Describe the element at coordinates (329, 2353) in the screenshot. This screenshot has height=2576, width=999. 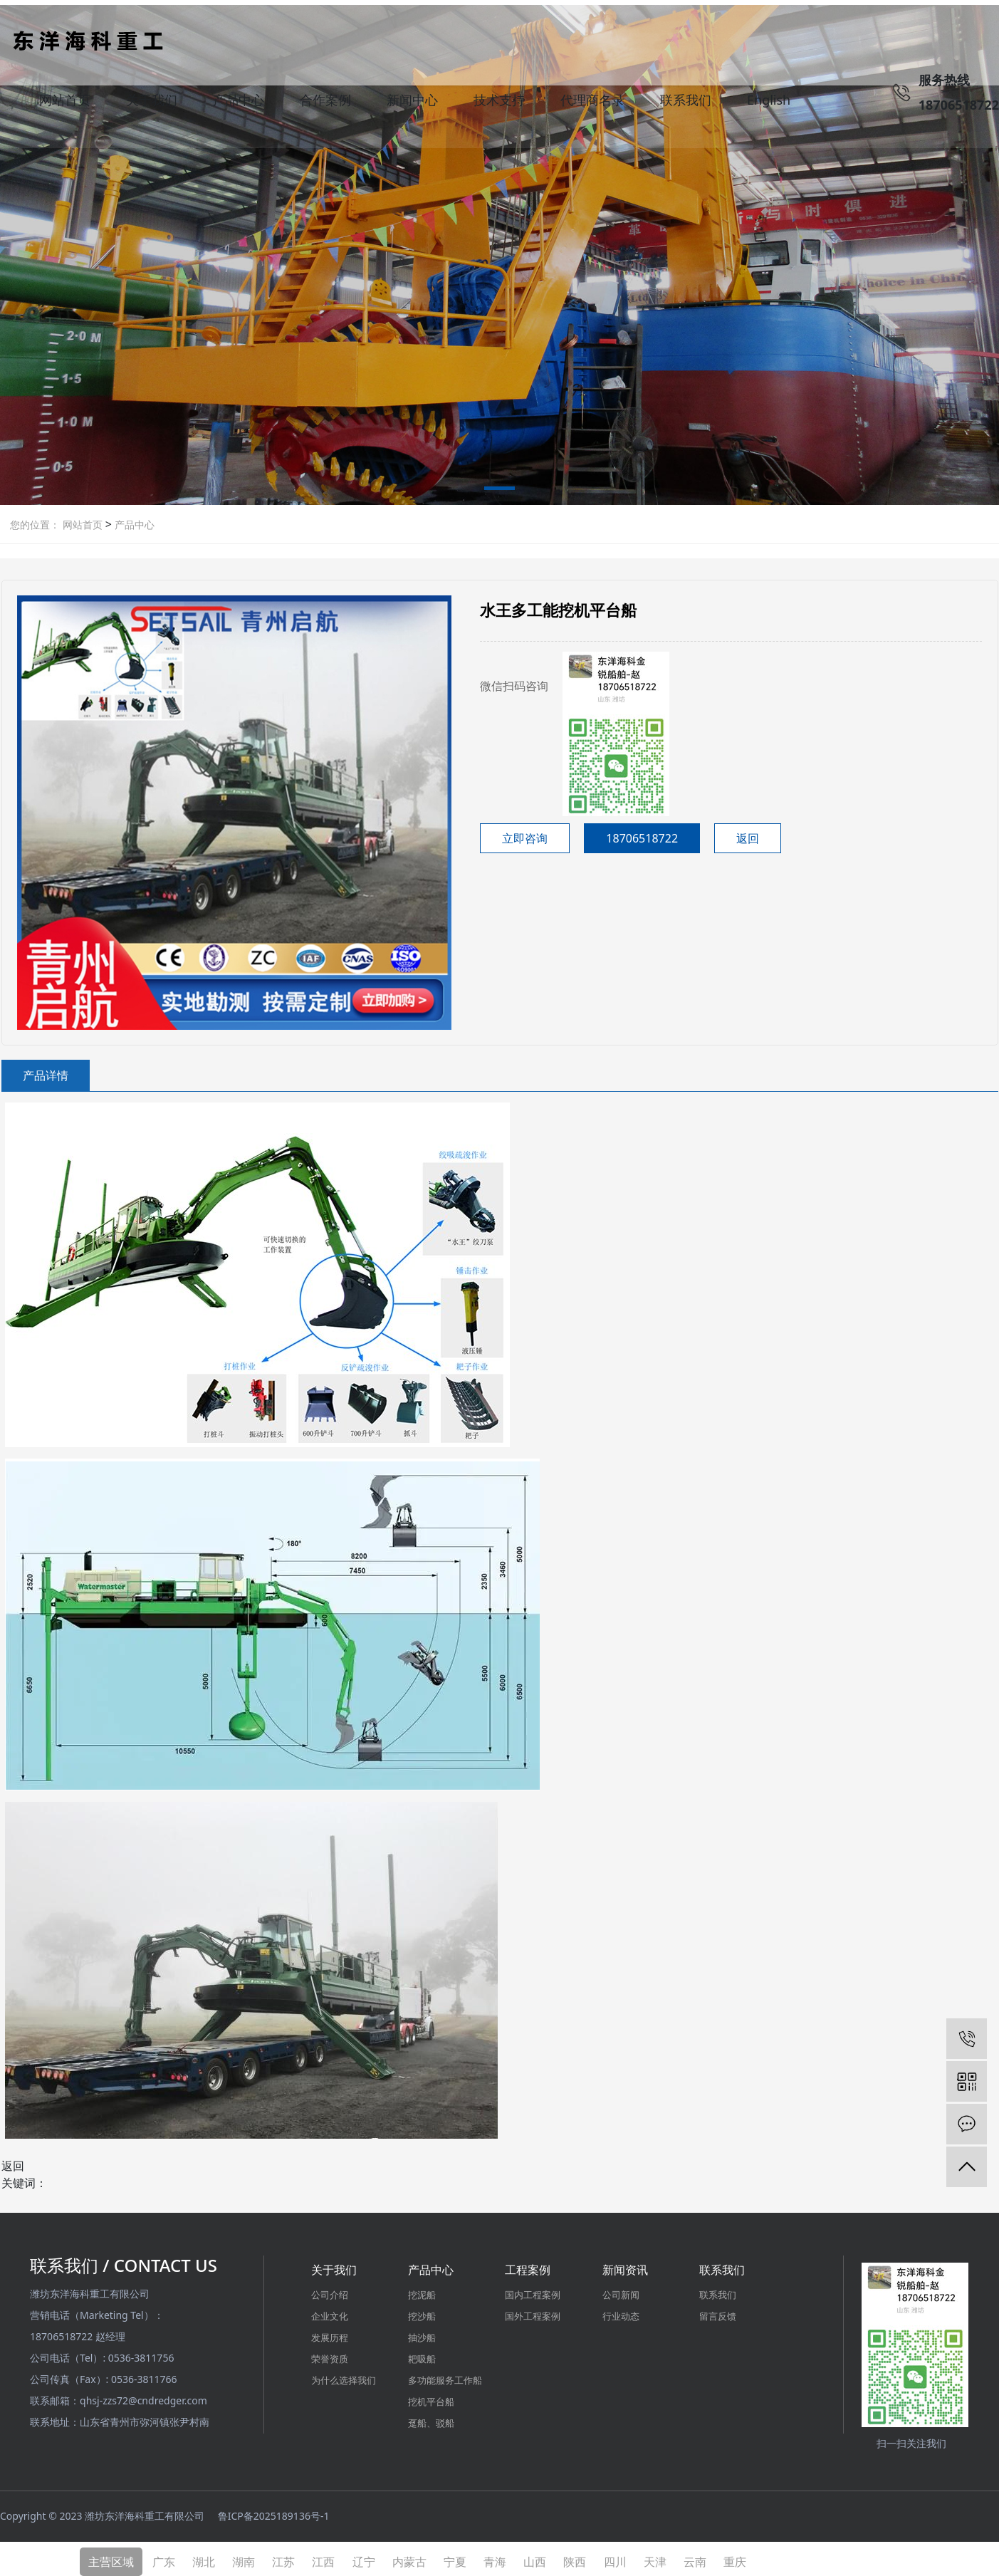
I see `荣誉资质` at that location.